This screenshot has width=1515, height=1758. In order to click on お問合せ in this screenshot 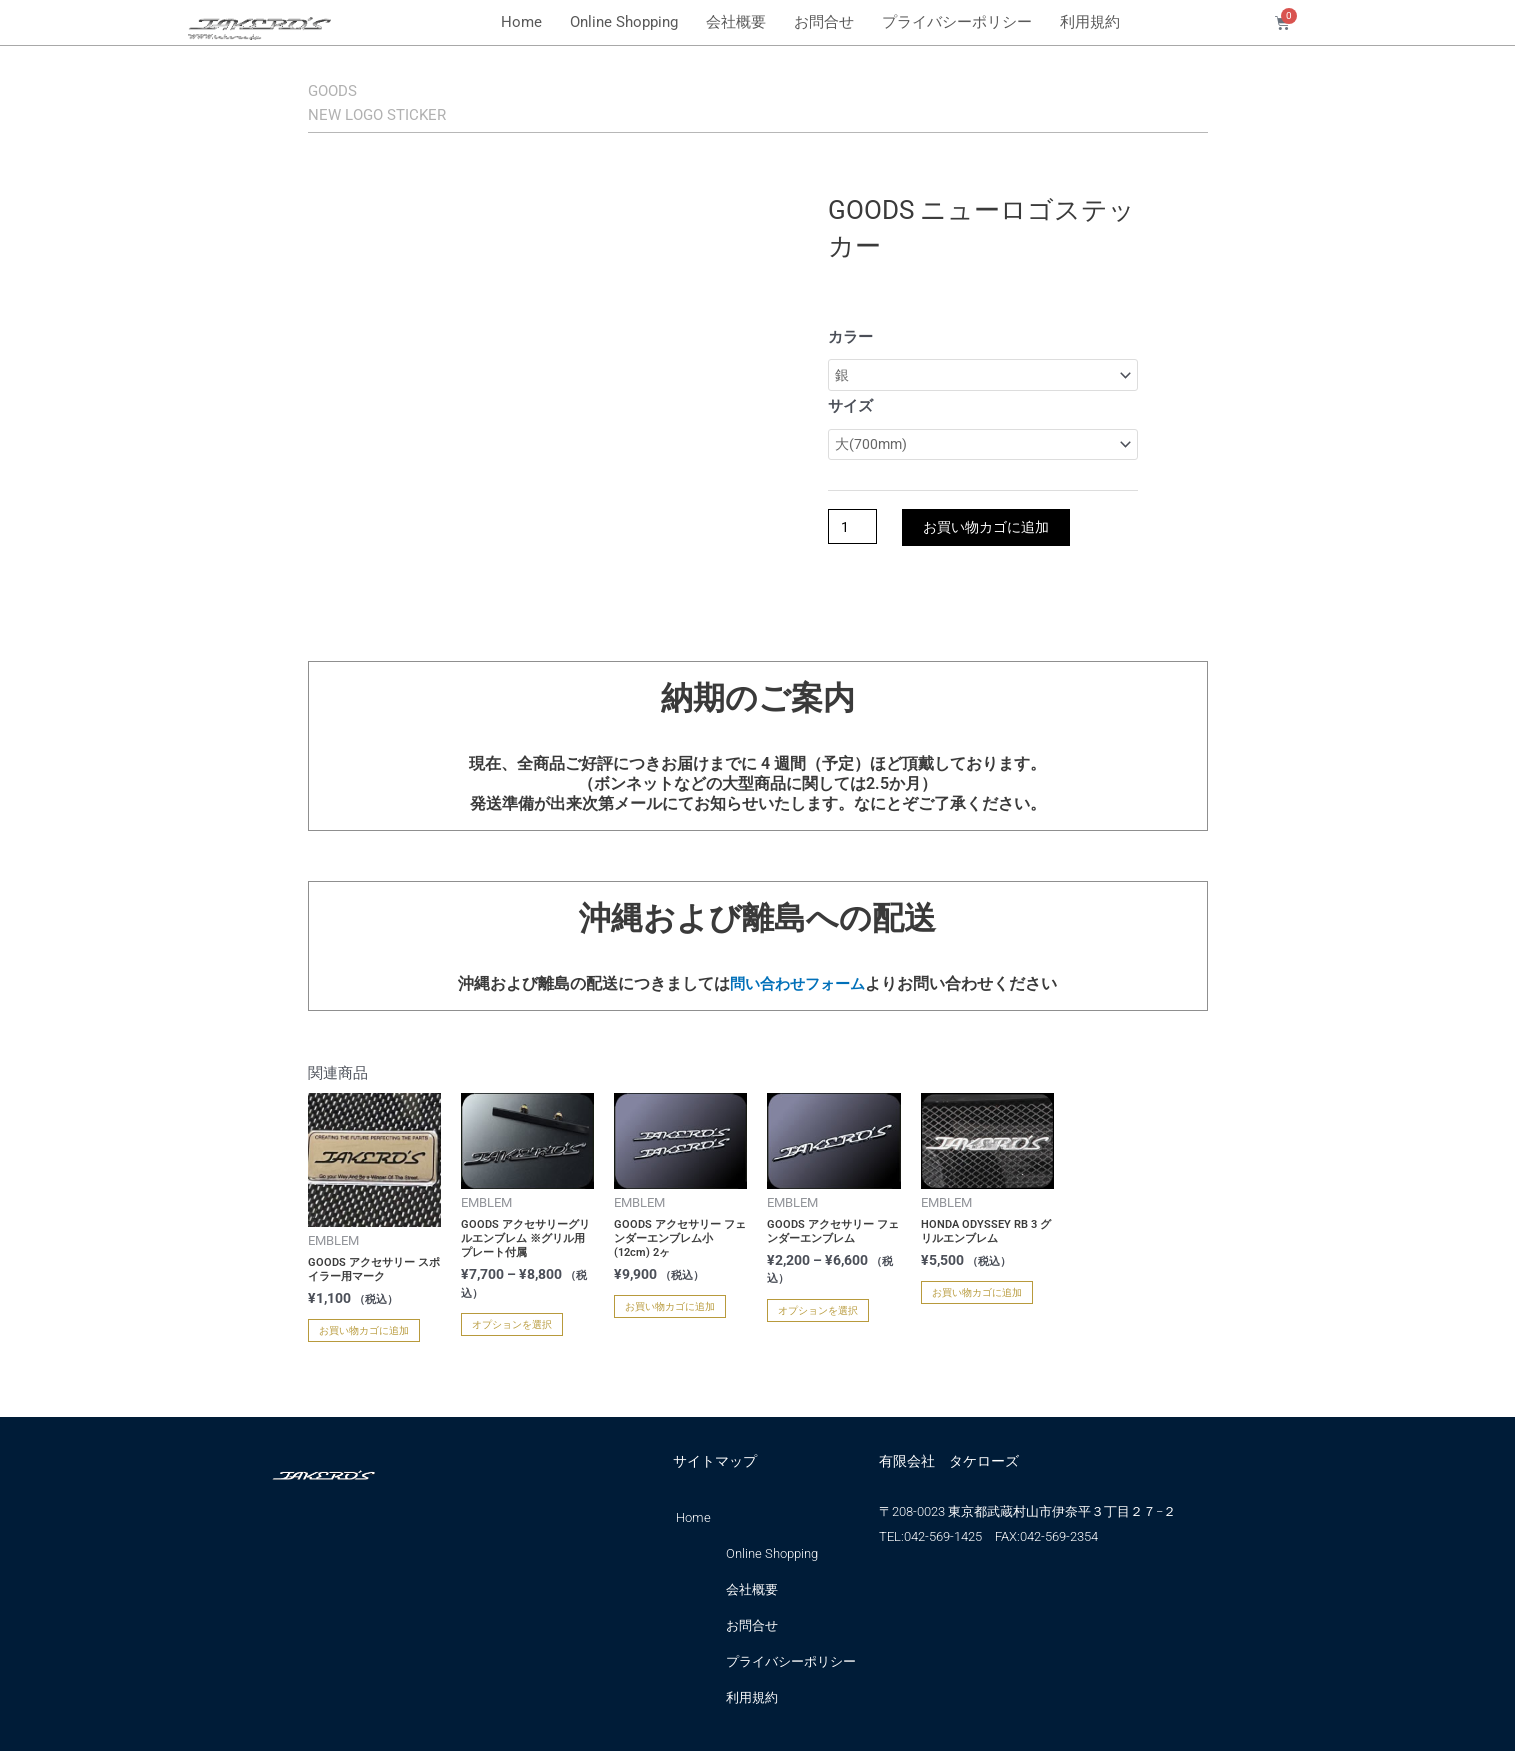, I will do `click(824, 22)`.